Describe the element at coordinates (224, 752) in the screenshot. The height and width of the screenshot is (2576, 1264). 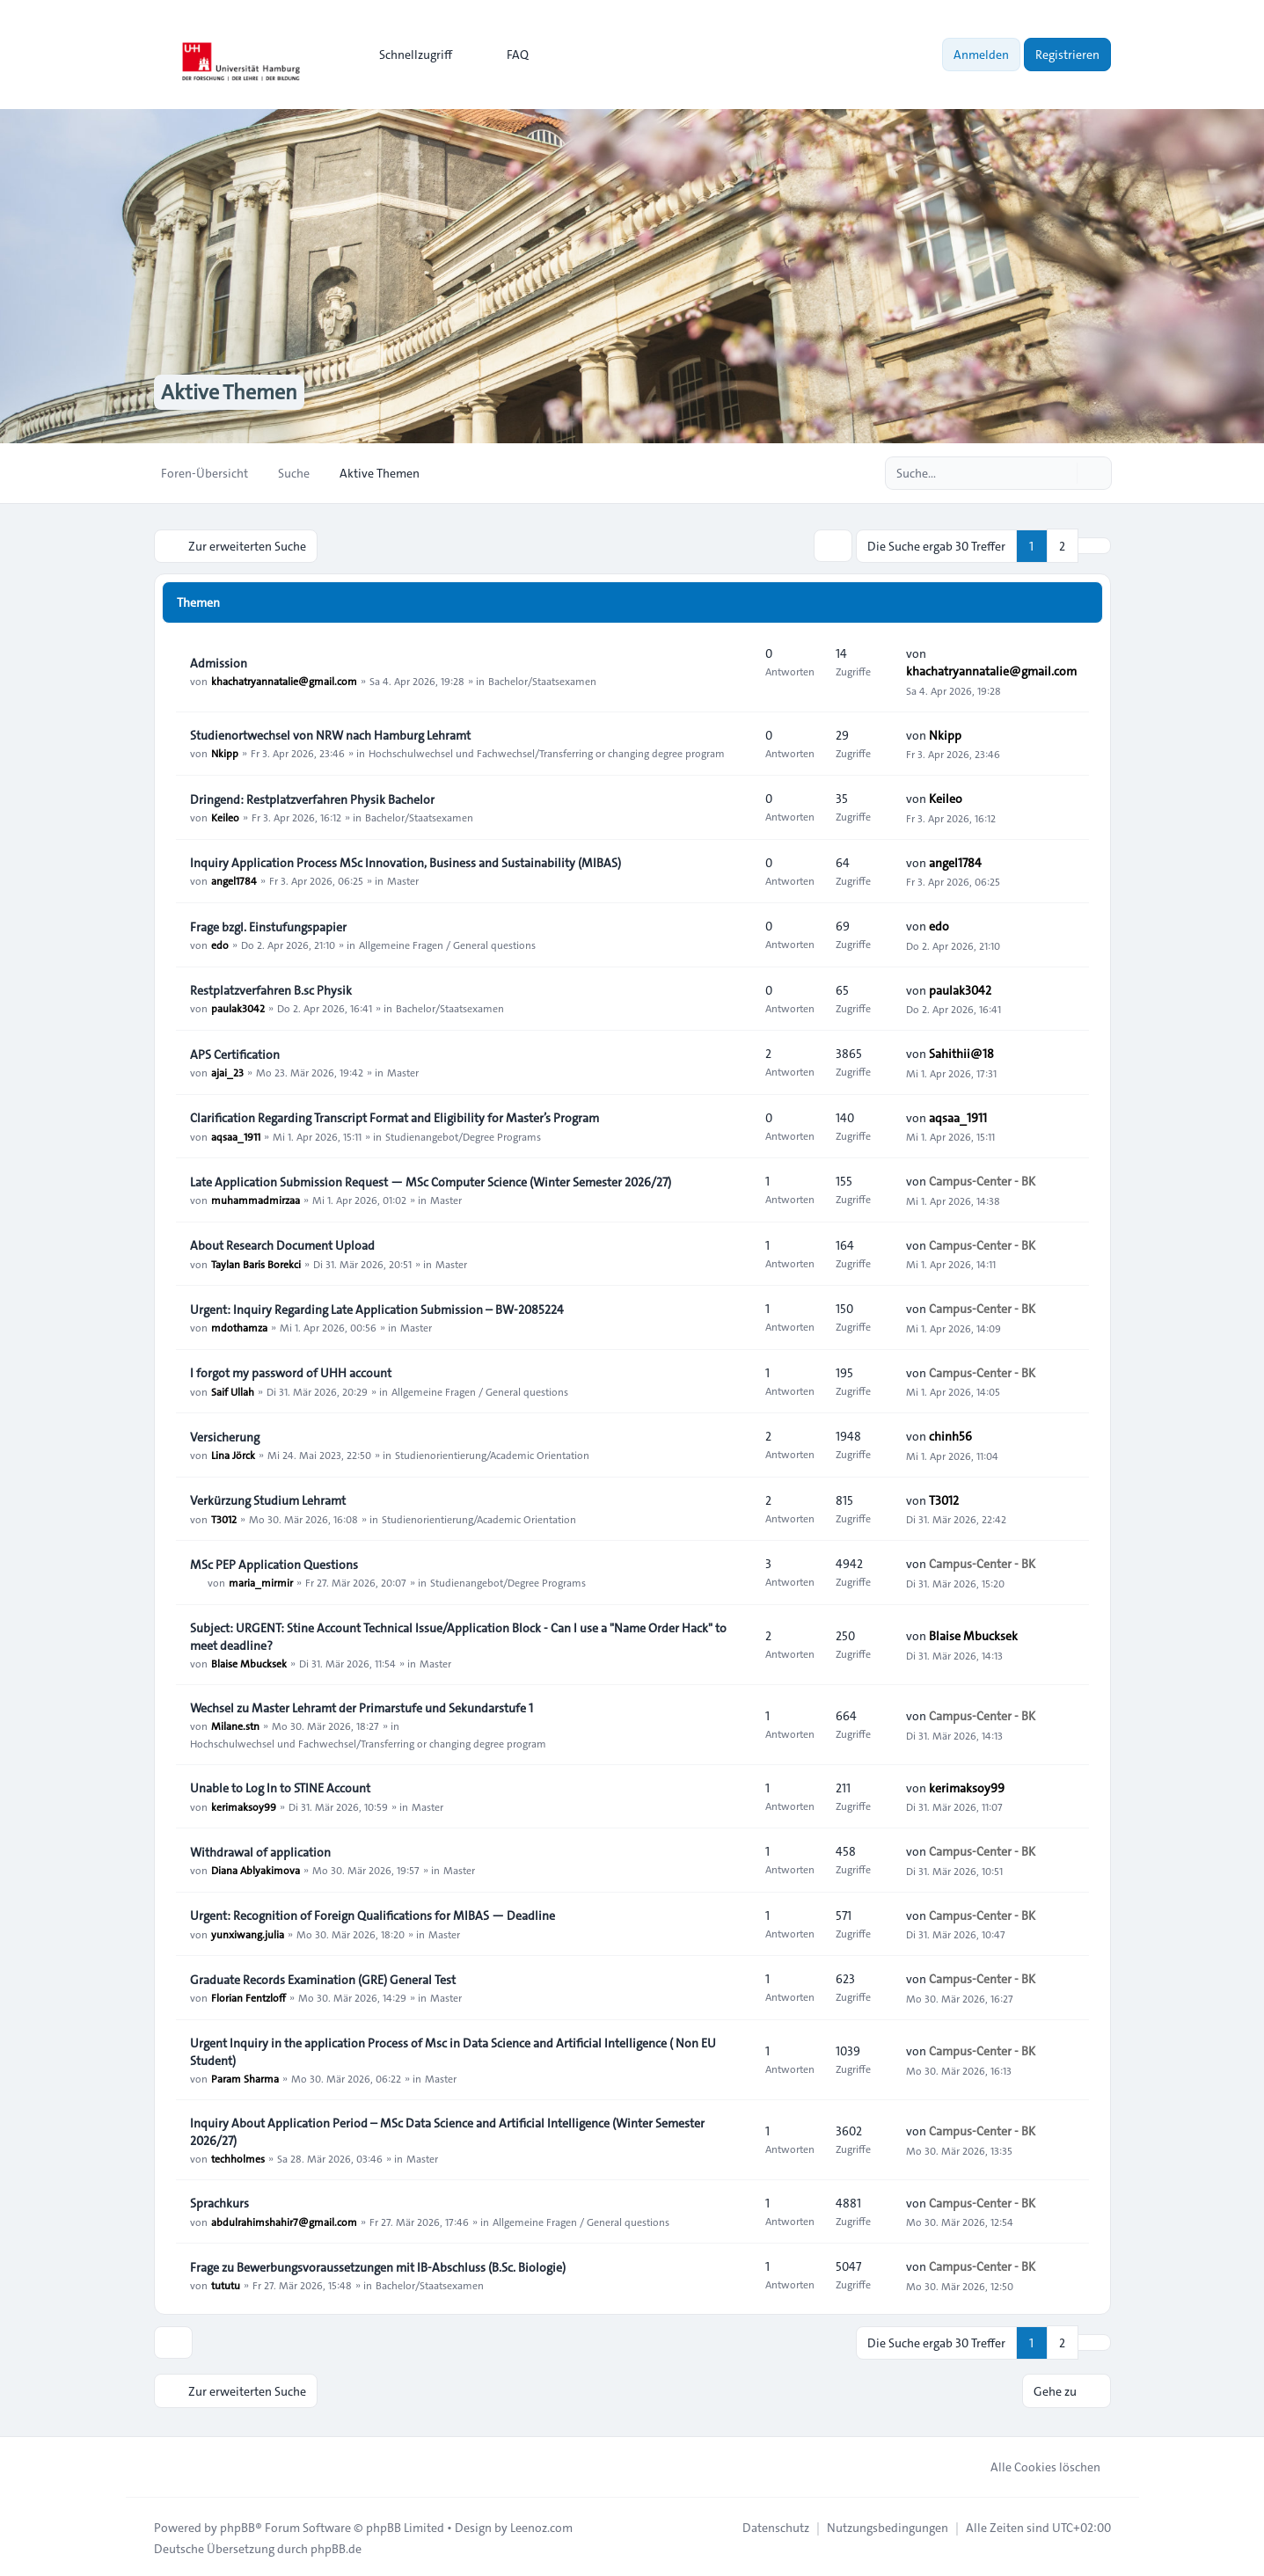
I see `Nkipp` at that location.